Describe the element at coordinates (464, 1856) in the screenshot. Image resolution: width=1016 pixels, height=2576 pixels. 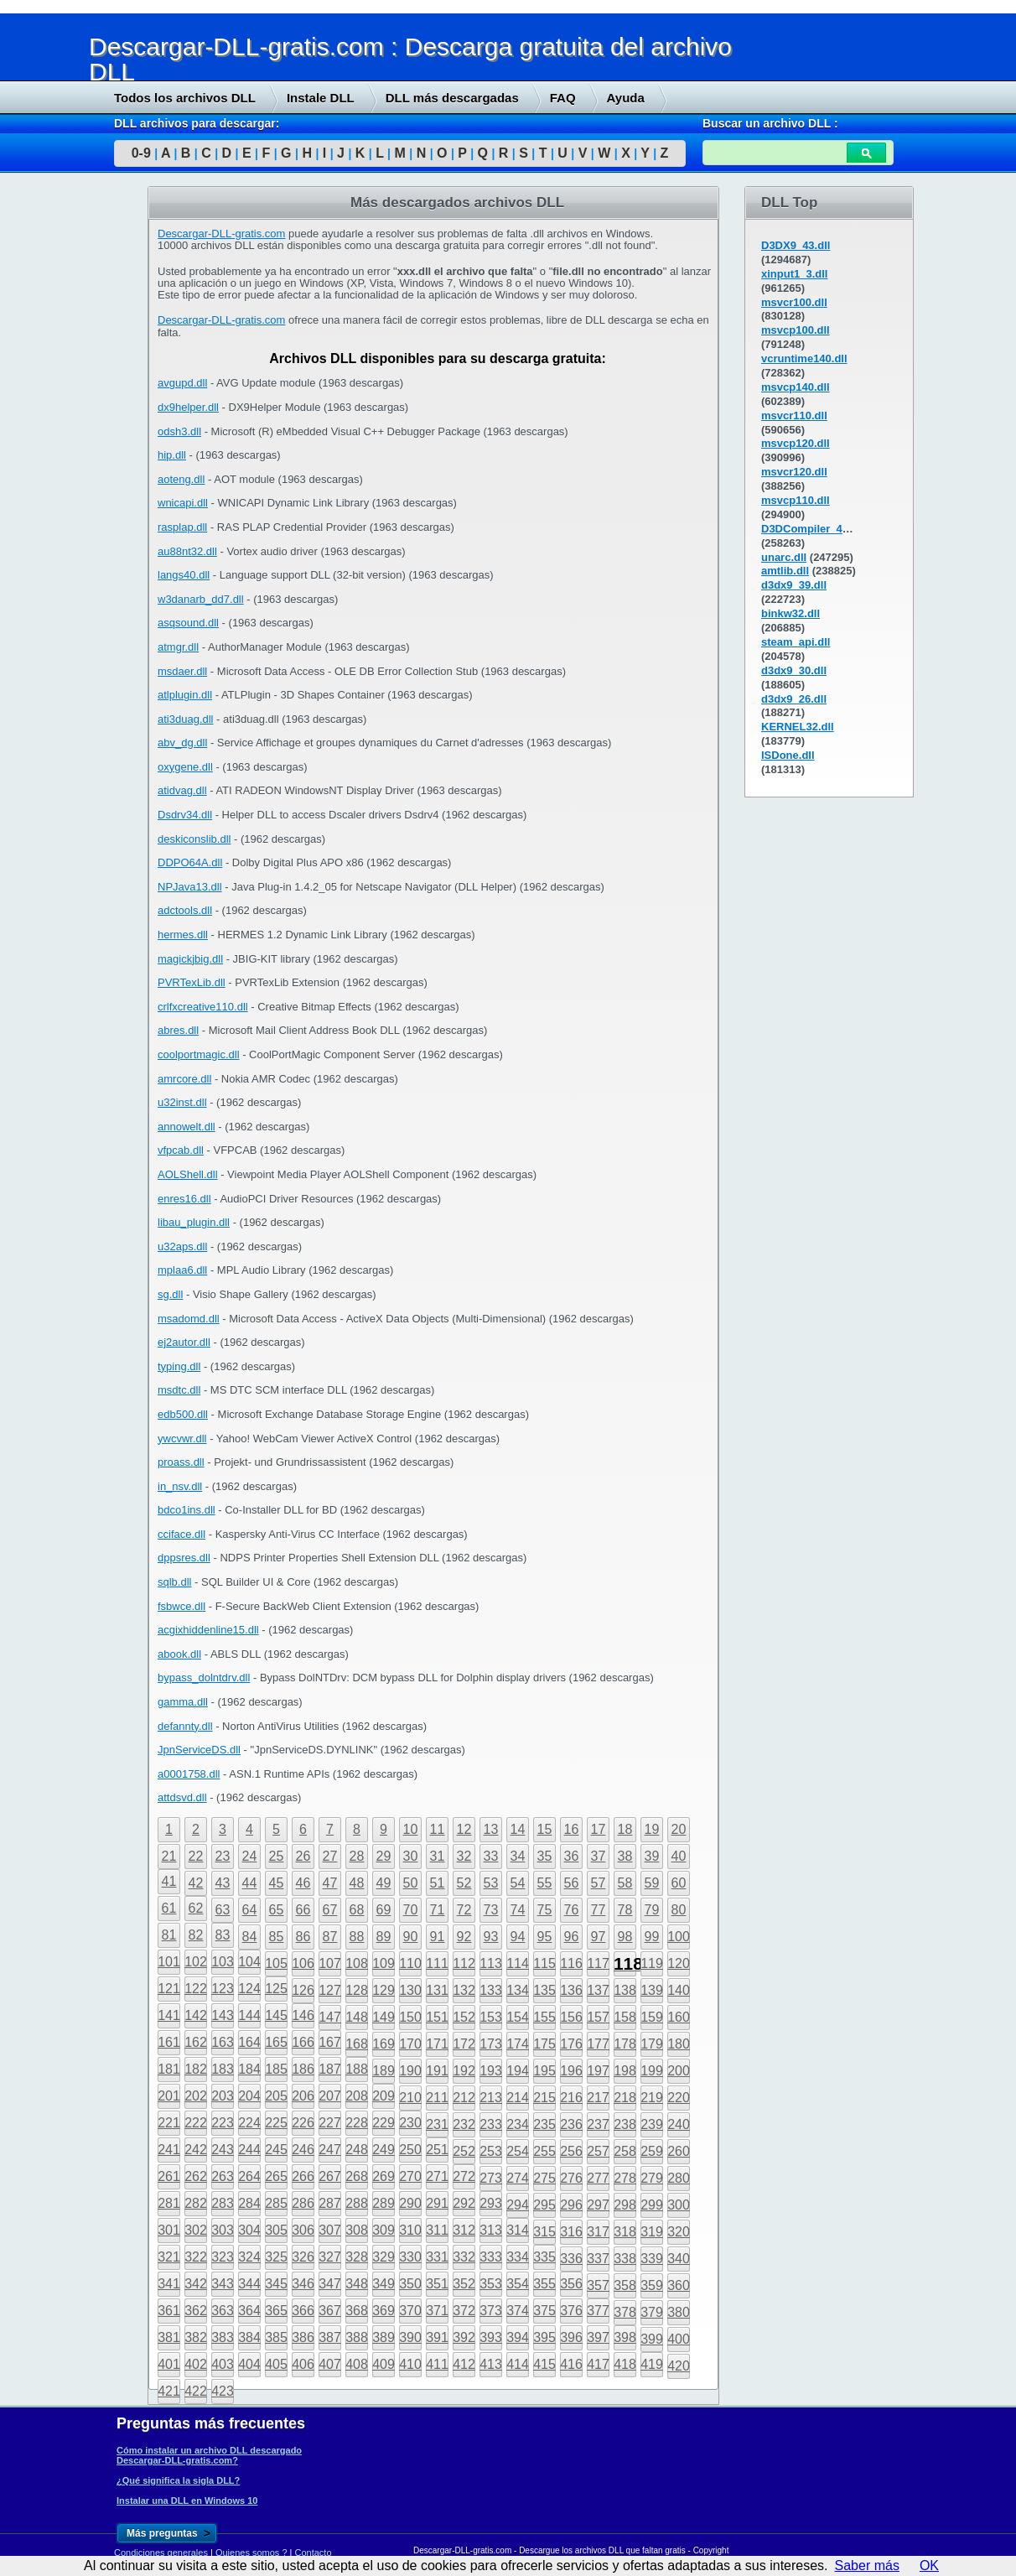
I see `32` at that location.